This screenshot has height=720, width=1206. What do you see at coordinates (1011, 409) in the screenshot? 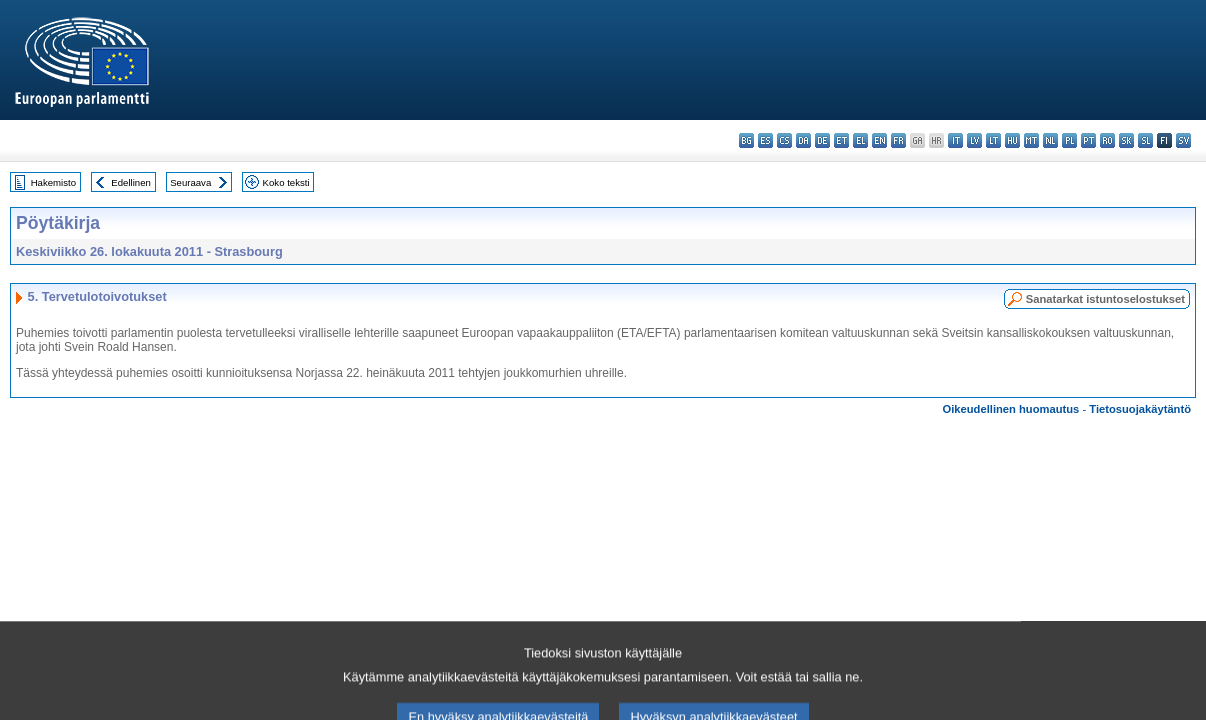
I see `Oikeudellinen huomautus` at bounding box center [1011, 409].